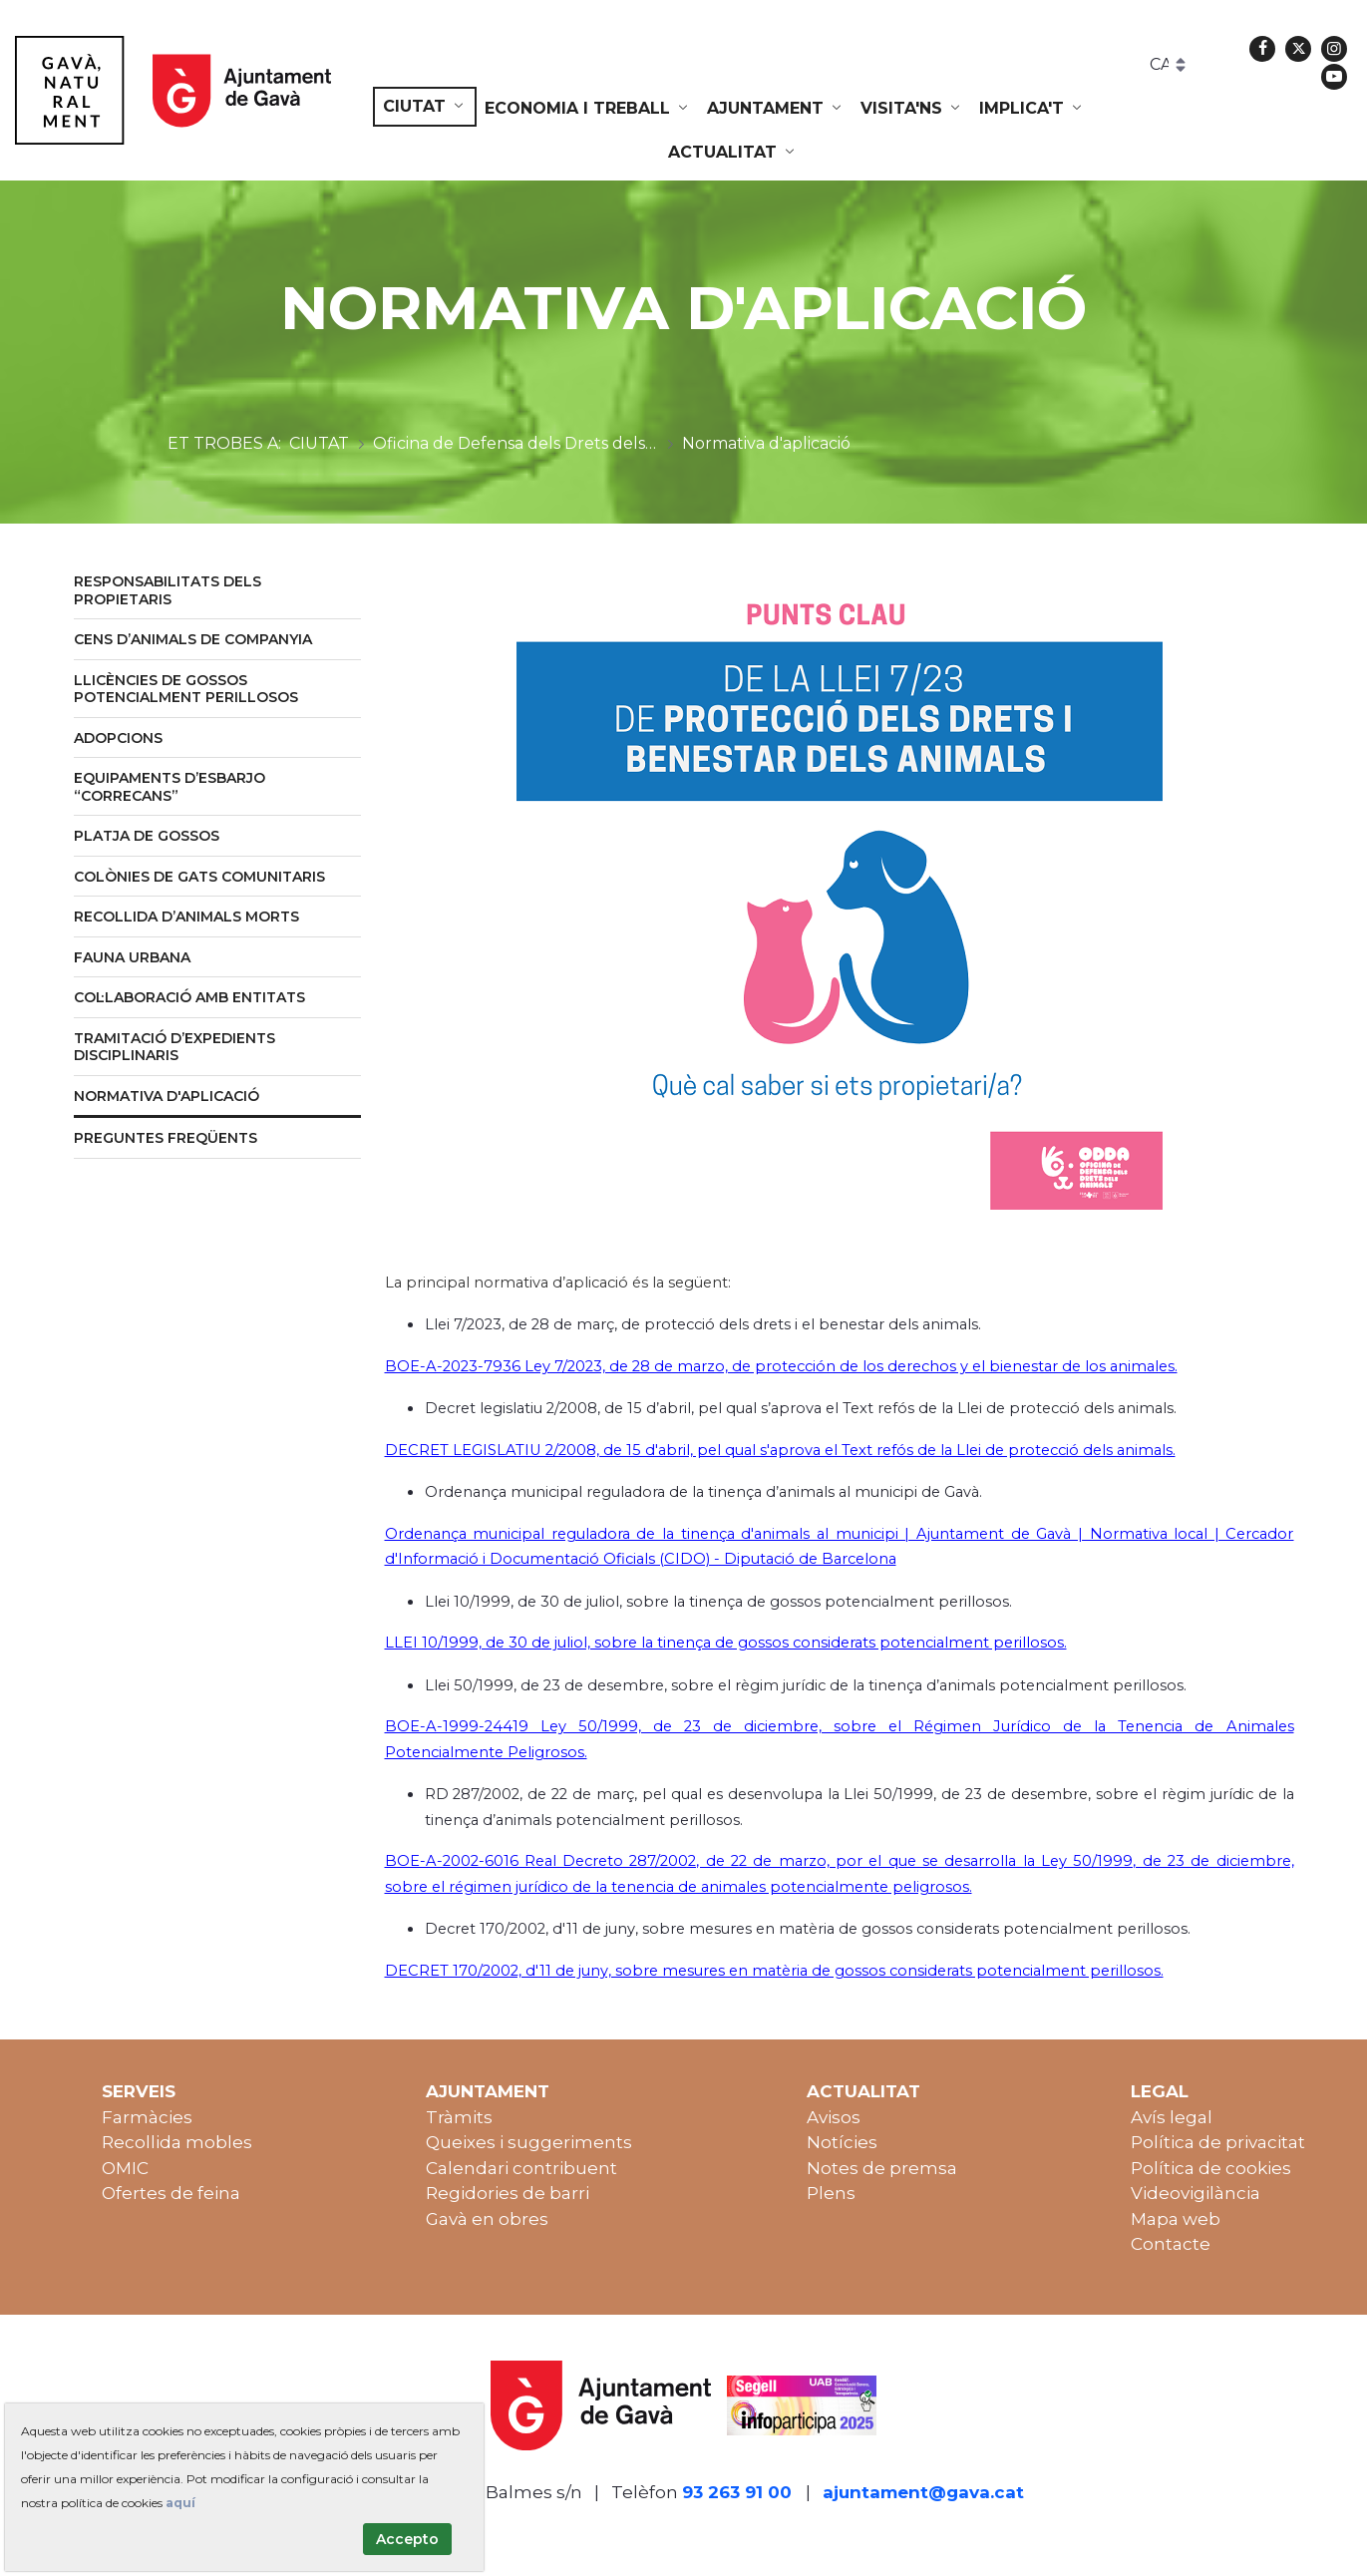 The width and height of the screenshot is (1367, 2576). Describe the element at coordinates (737, 2492) in the screenshot. I see `93 263 91 00` at that location.